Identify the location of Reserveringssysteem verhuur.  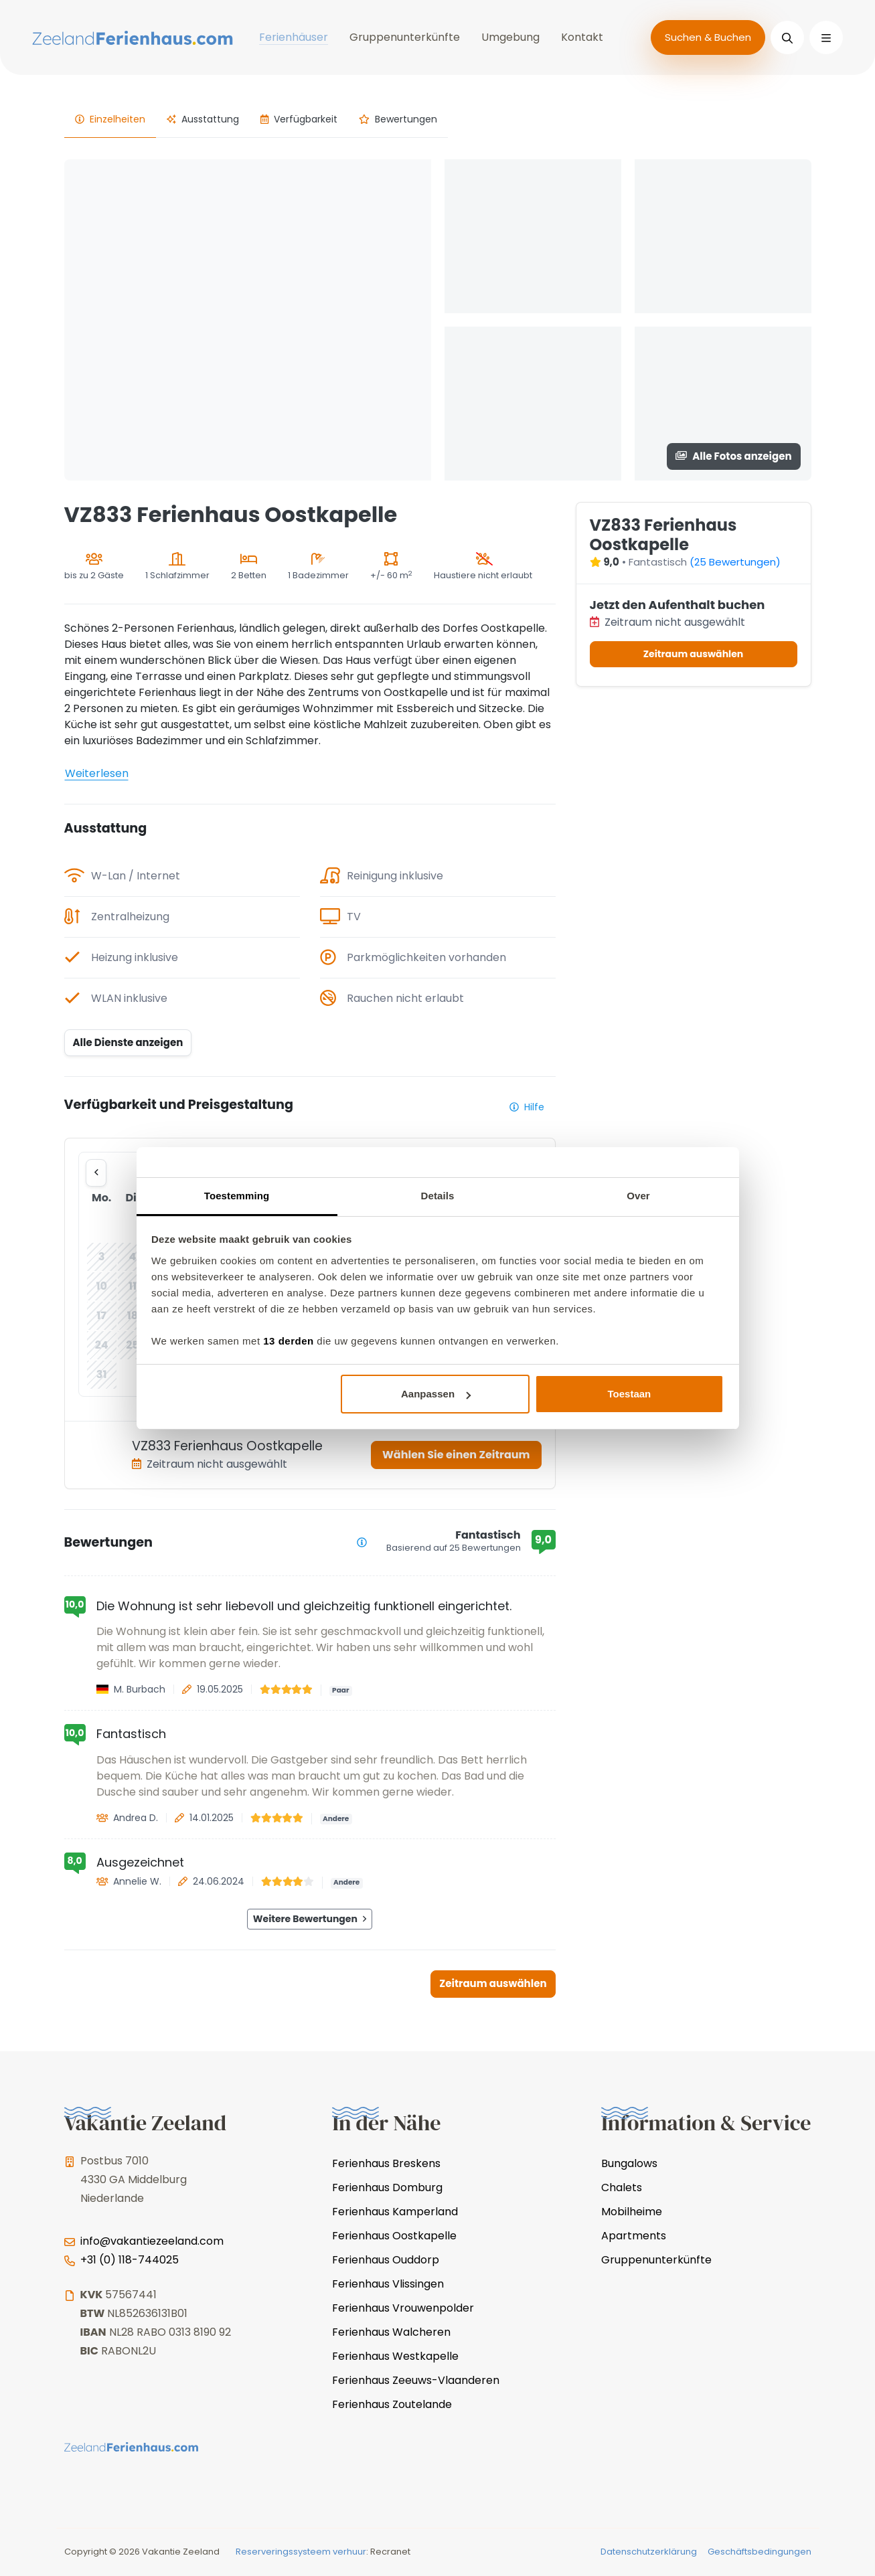
(301, 2551).